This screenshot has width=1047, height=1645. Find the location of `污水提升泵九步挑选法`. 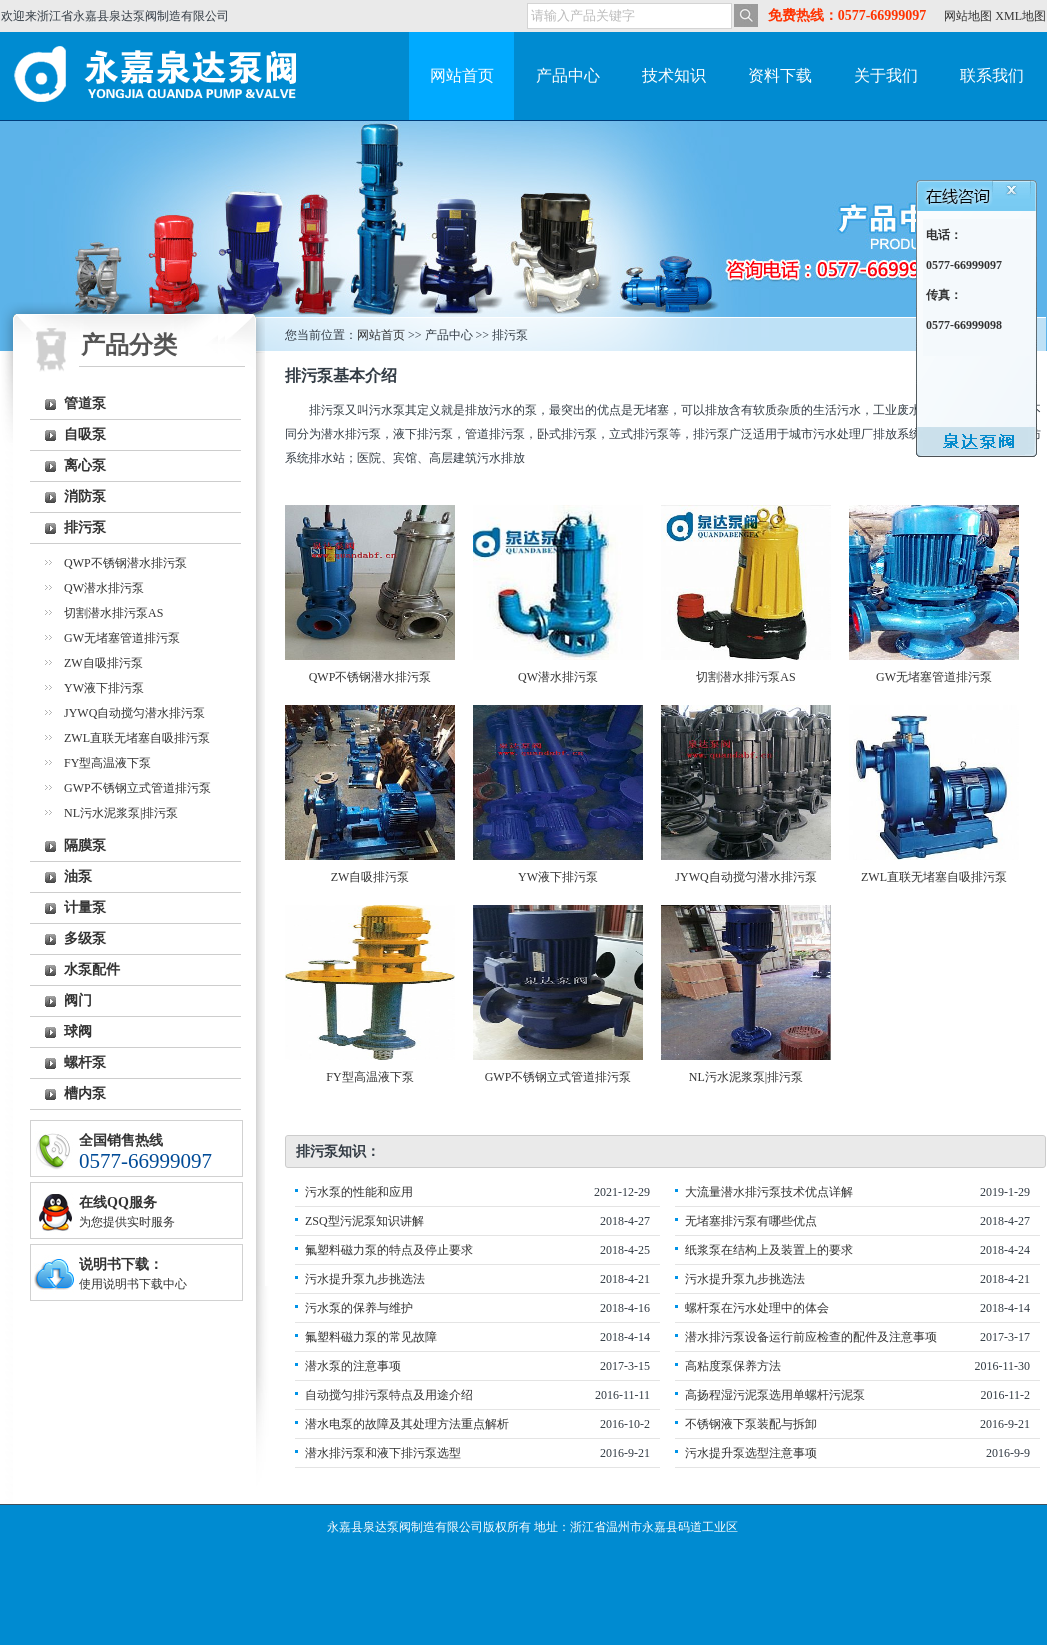

污水提升泵九步挑选法 is located at coordinates (365, 1279).